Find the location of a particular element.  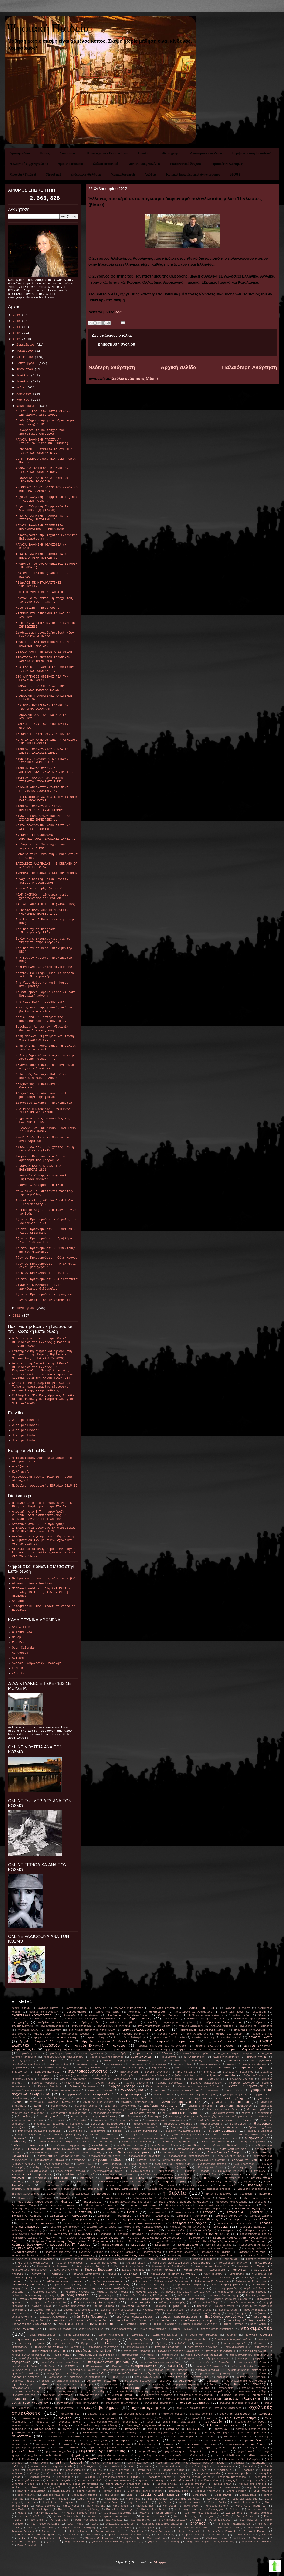

δαρβινισμός is located at coordinates (59, 2105).